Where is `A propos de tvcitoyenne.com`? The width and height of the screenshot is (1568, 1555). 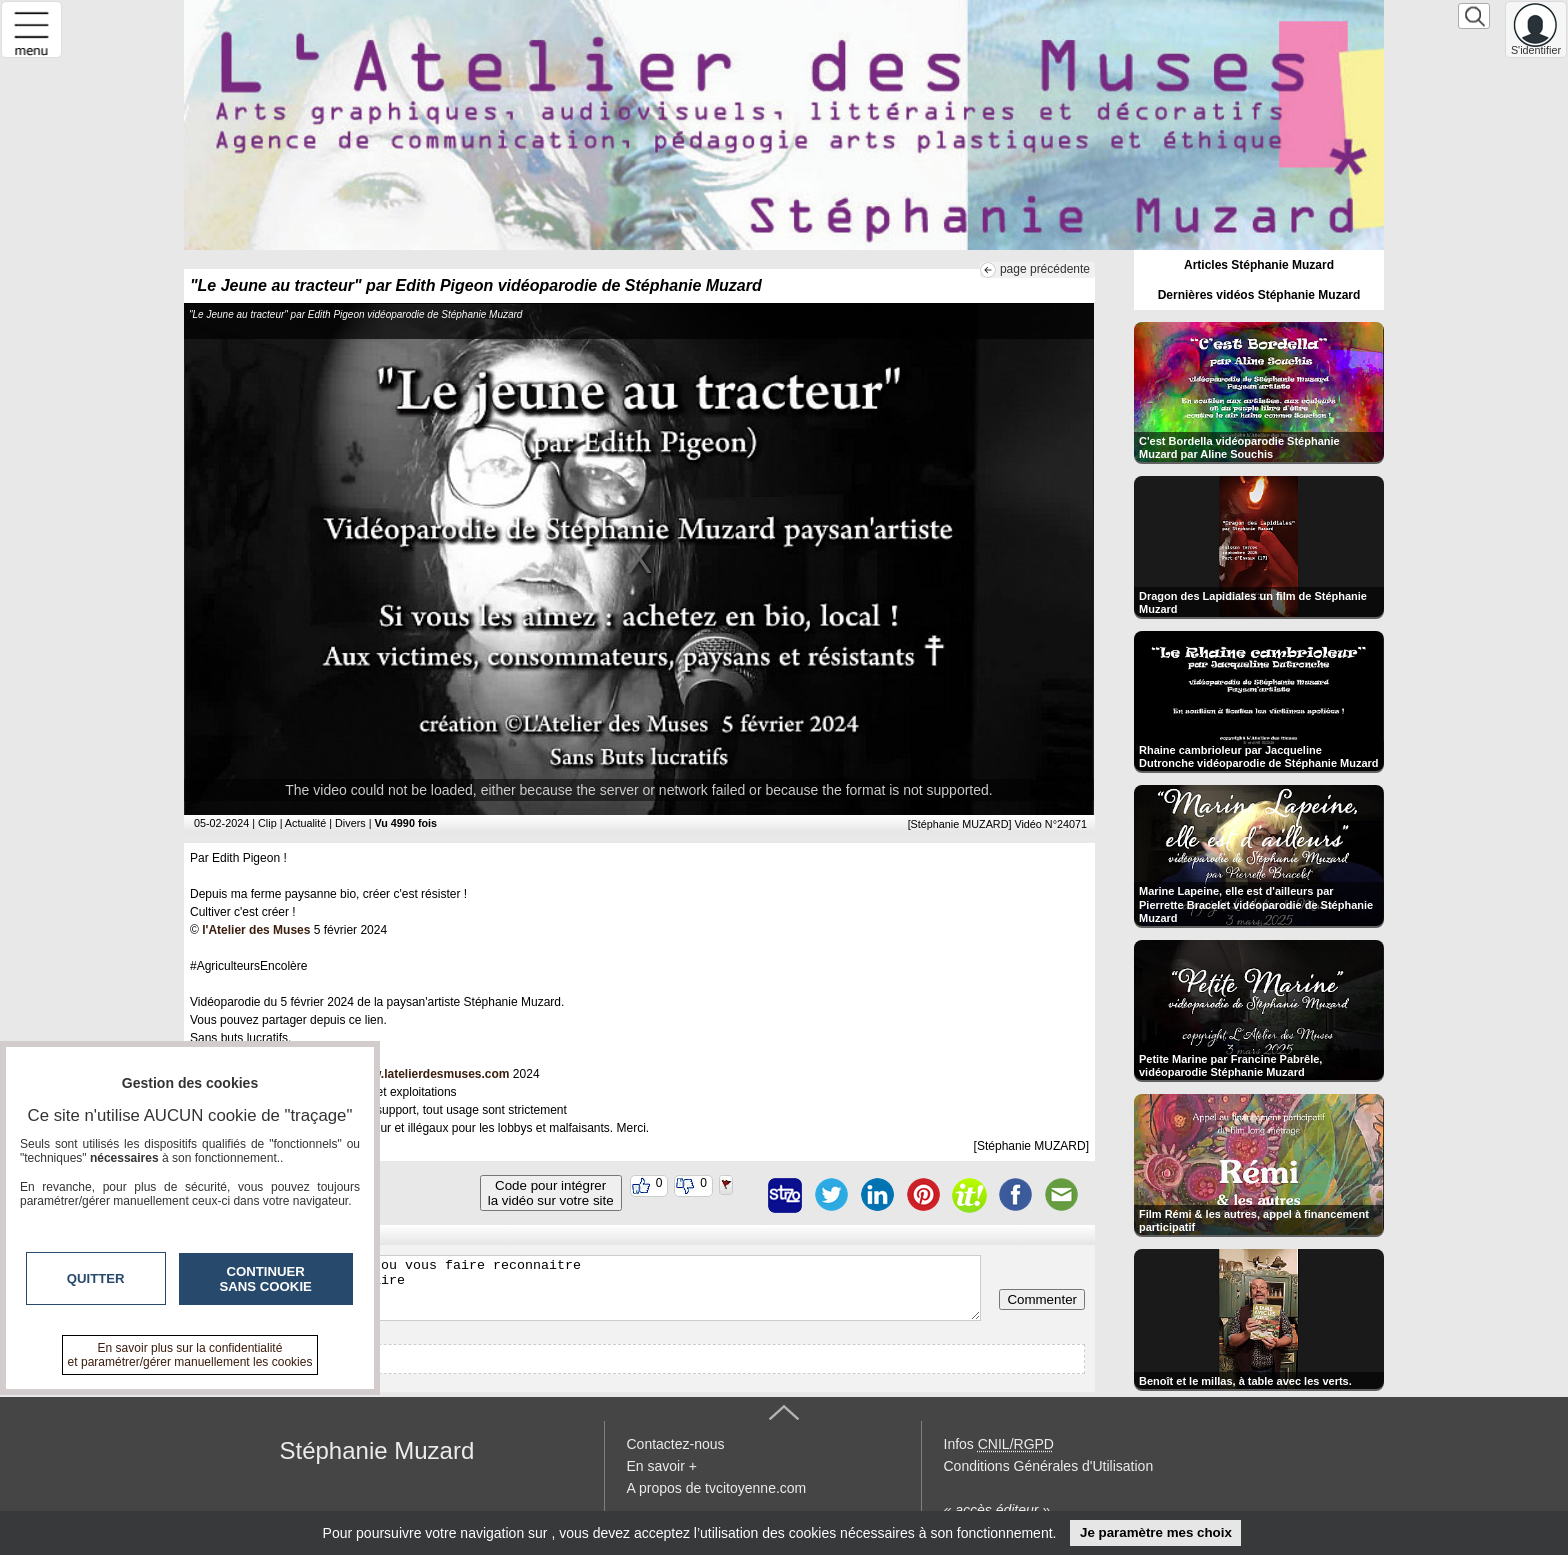 A propos de tvcitoyenne.com is located at coordinates (717, 1488).